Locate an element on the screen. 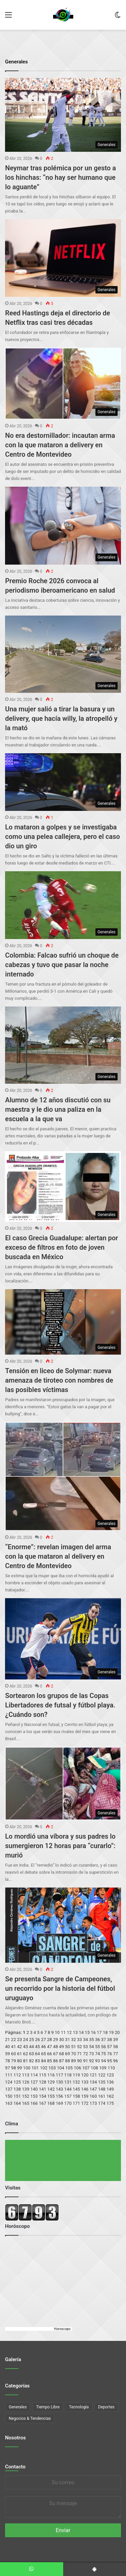 The width and height of the screenshot is (126, 2576). Tiempo Libre is located at coordinates (47, 2407).